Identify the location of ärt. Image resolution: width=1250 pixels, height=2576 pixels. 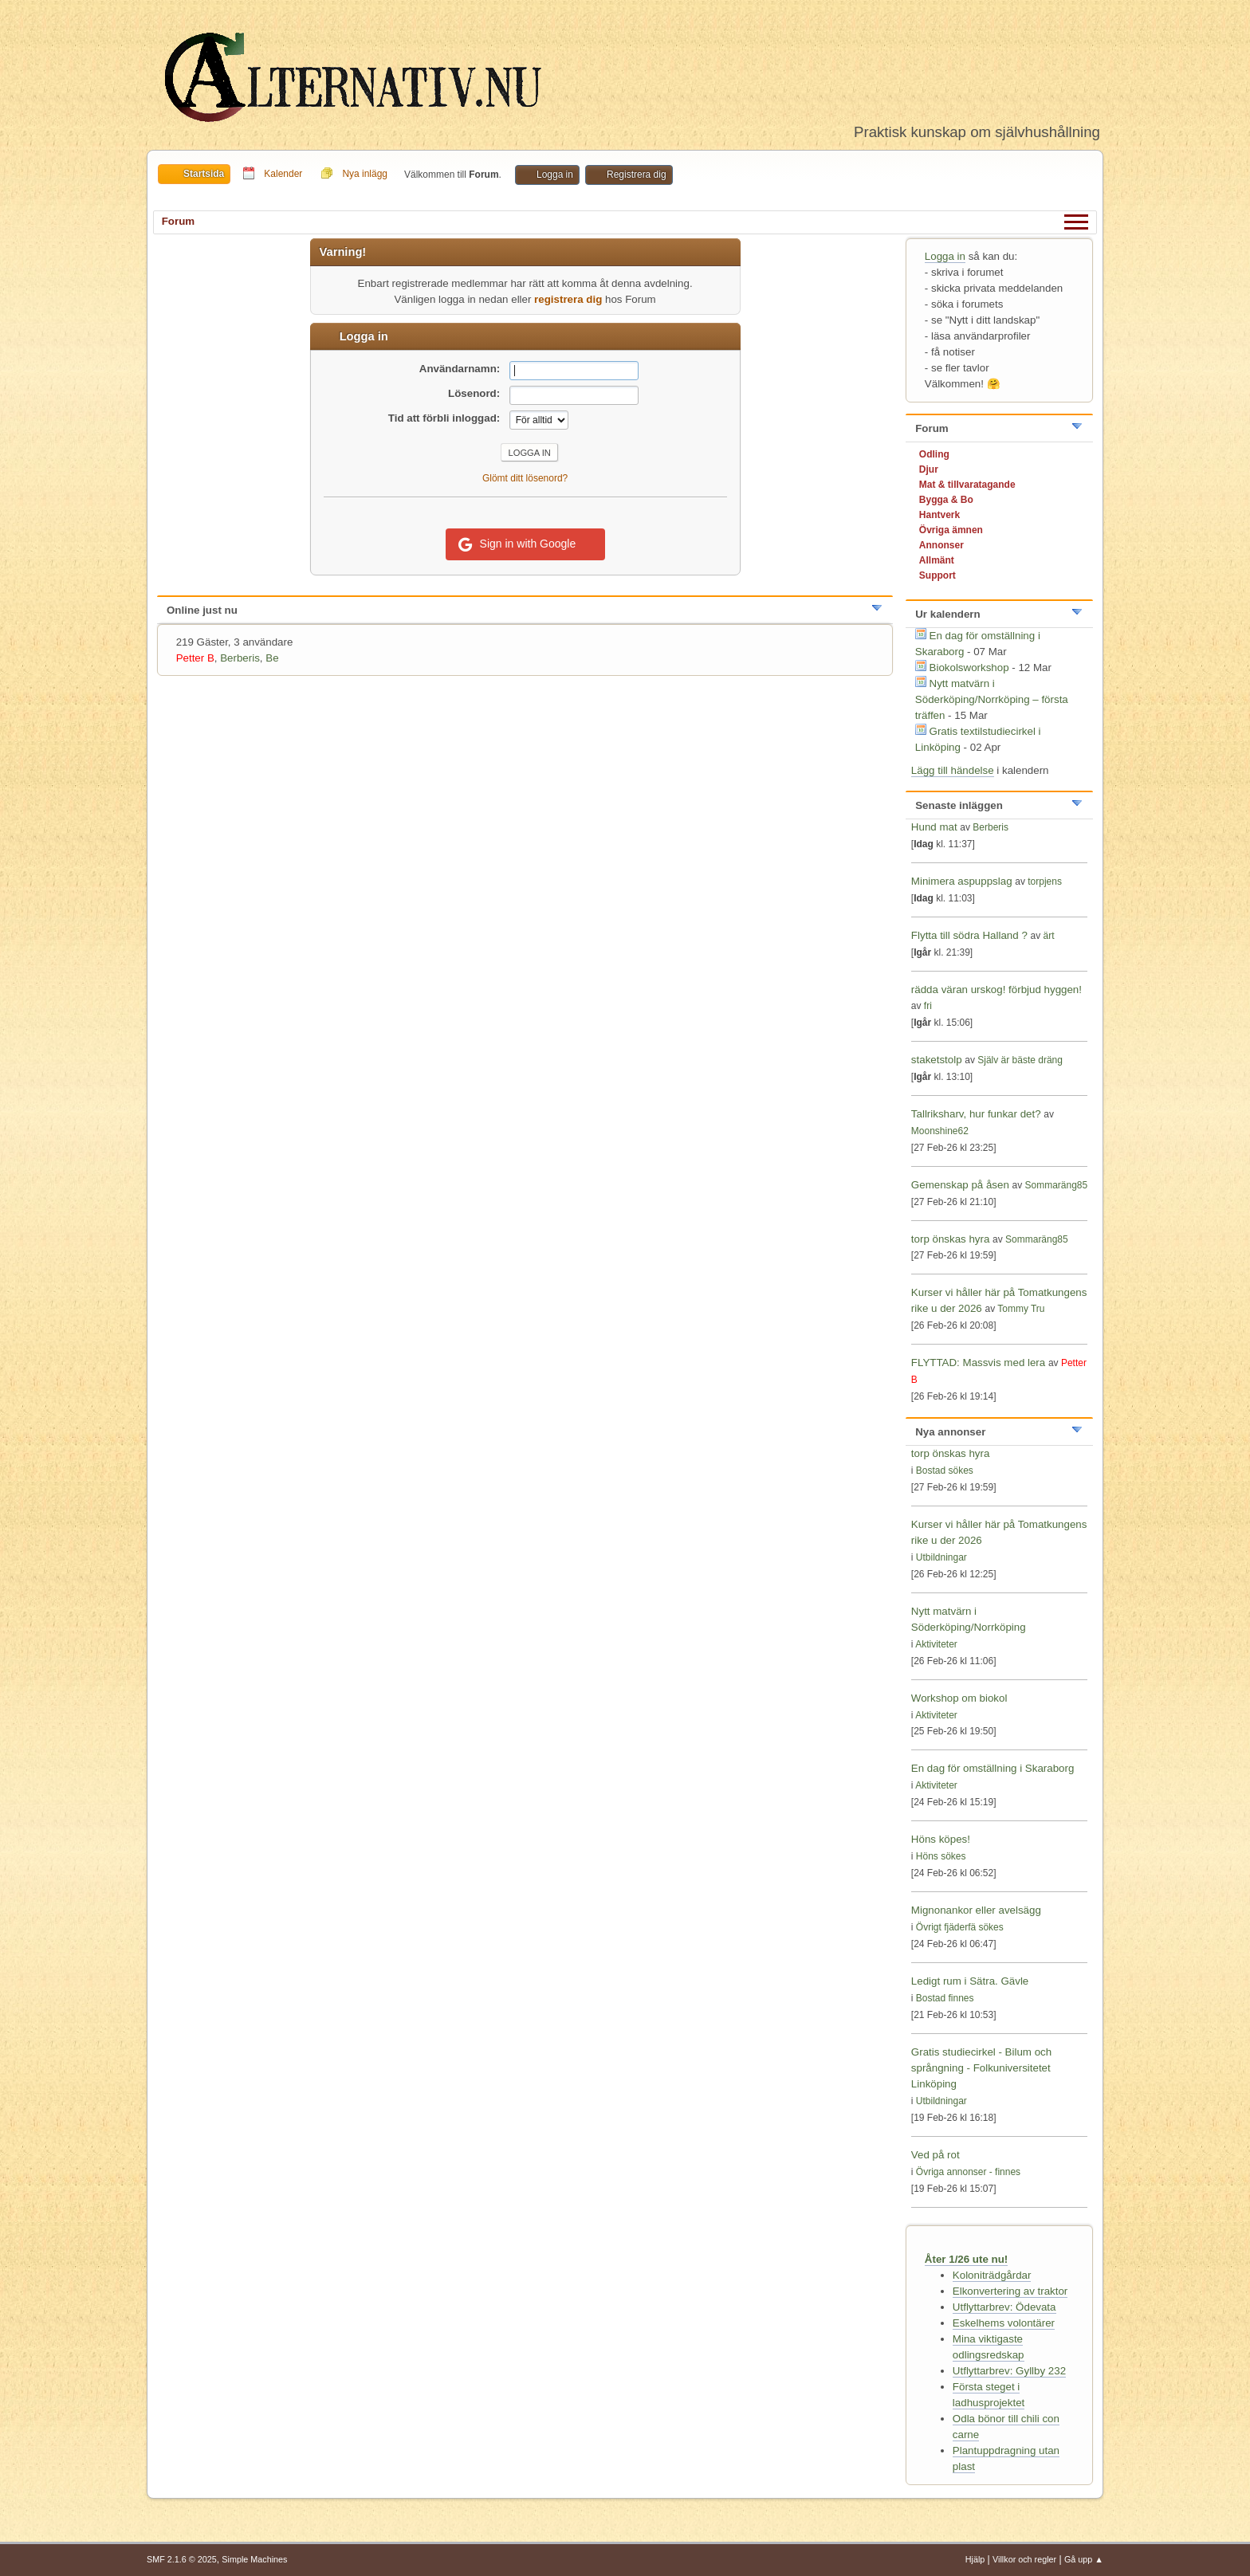
(1049, 935).